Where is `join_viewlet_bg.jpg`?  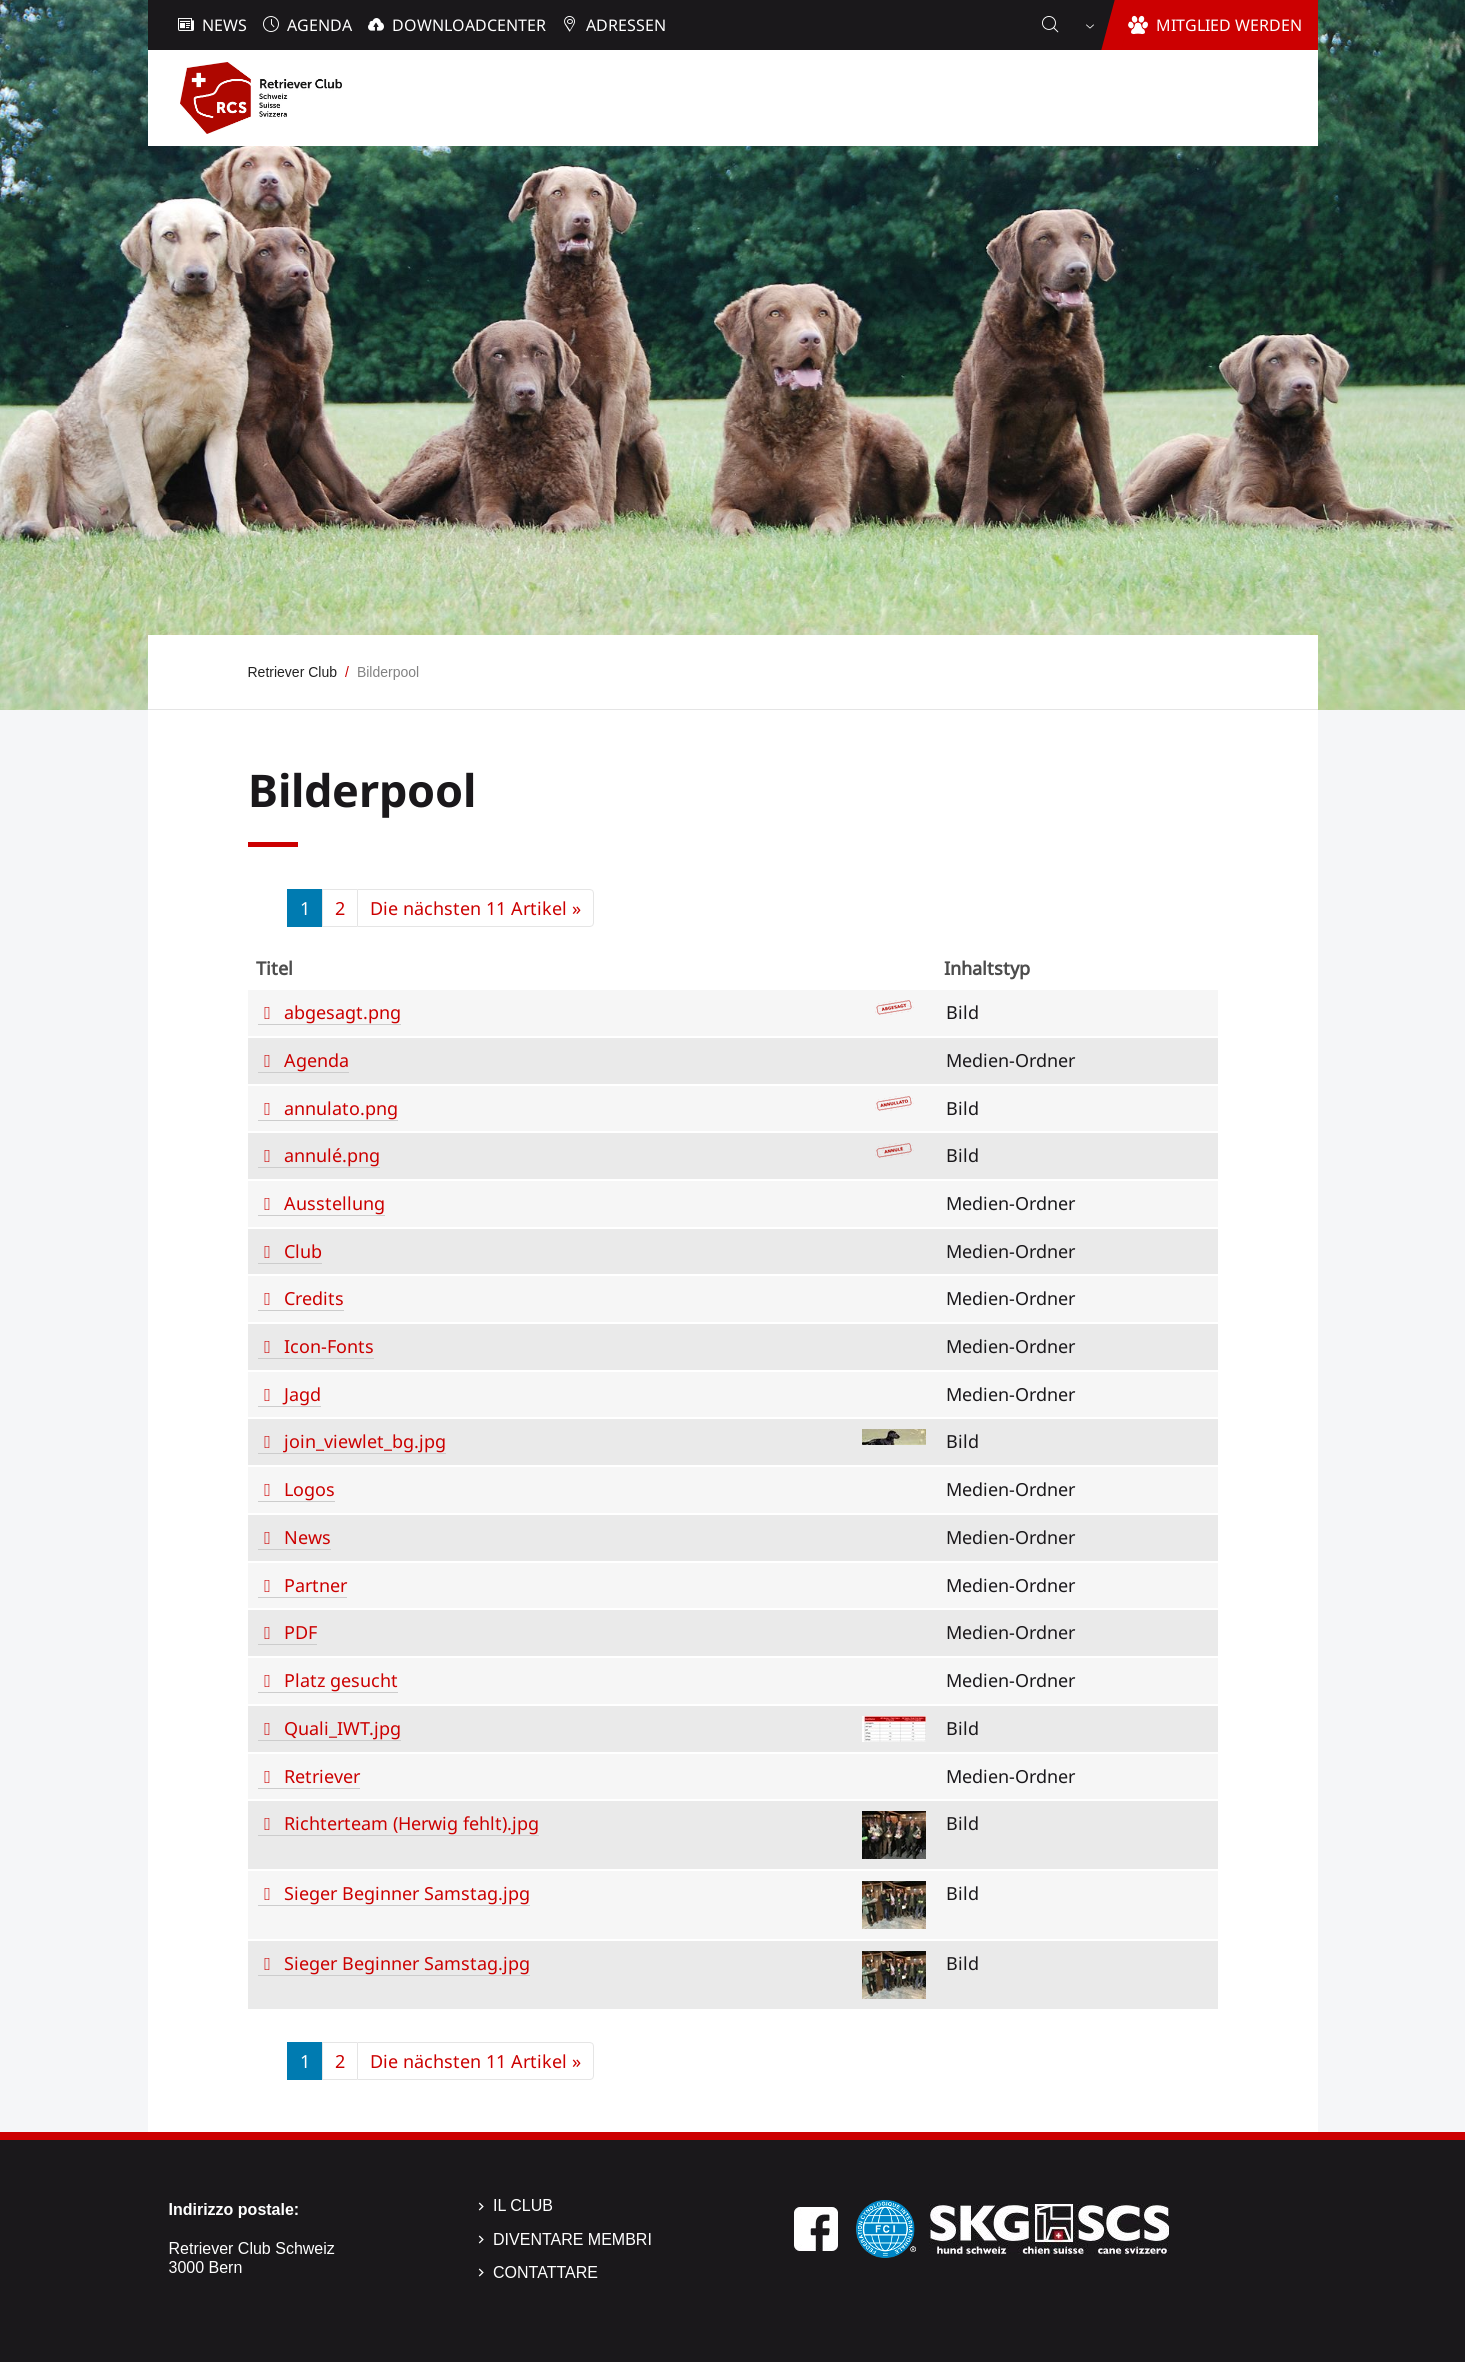
join_viewlet_bg.jpg is located at coordinates (365, 1441).